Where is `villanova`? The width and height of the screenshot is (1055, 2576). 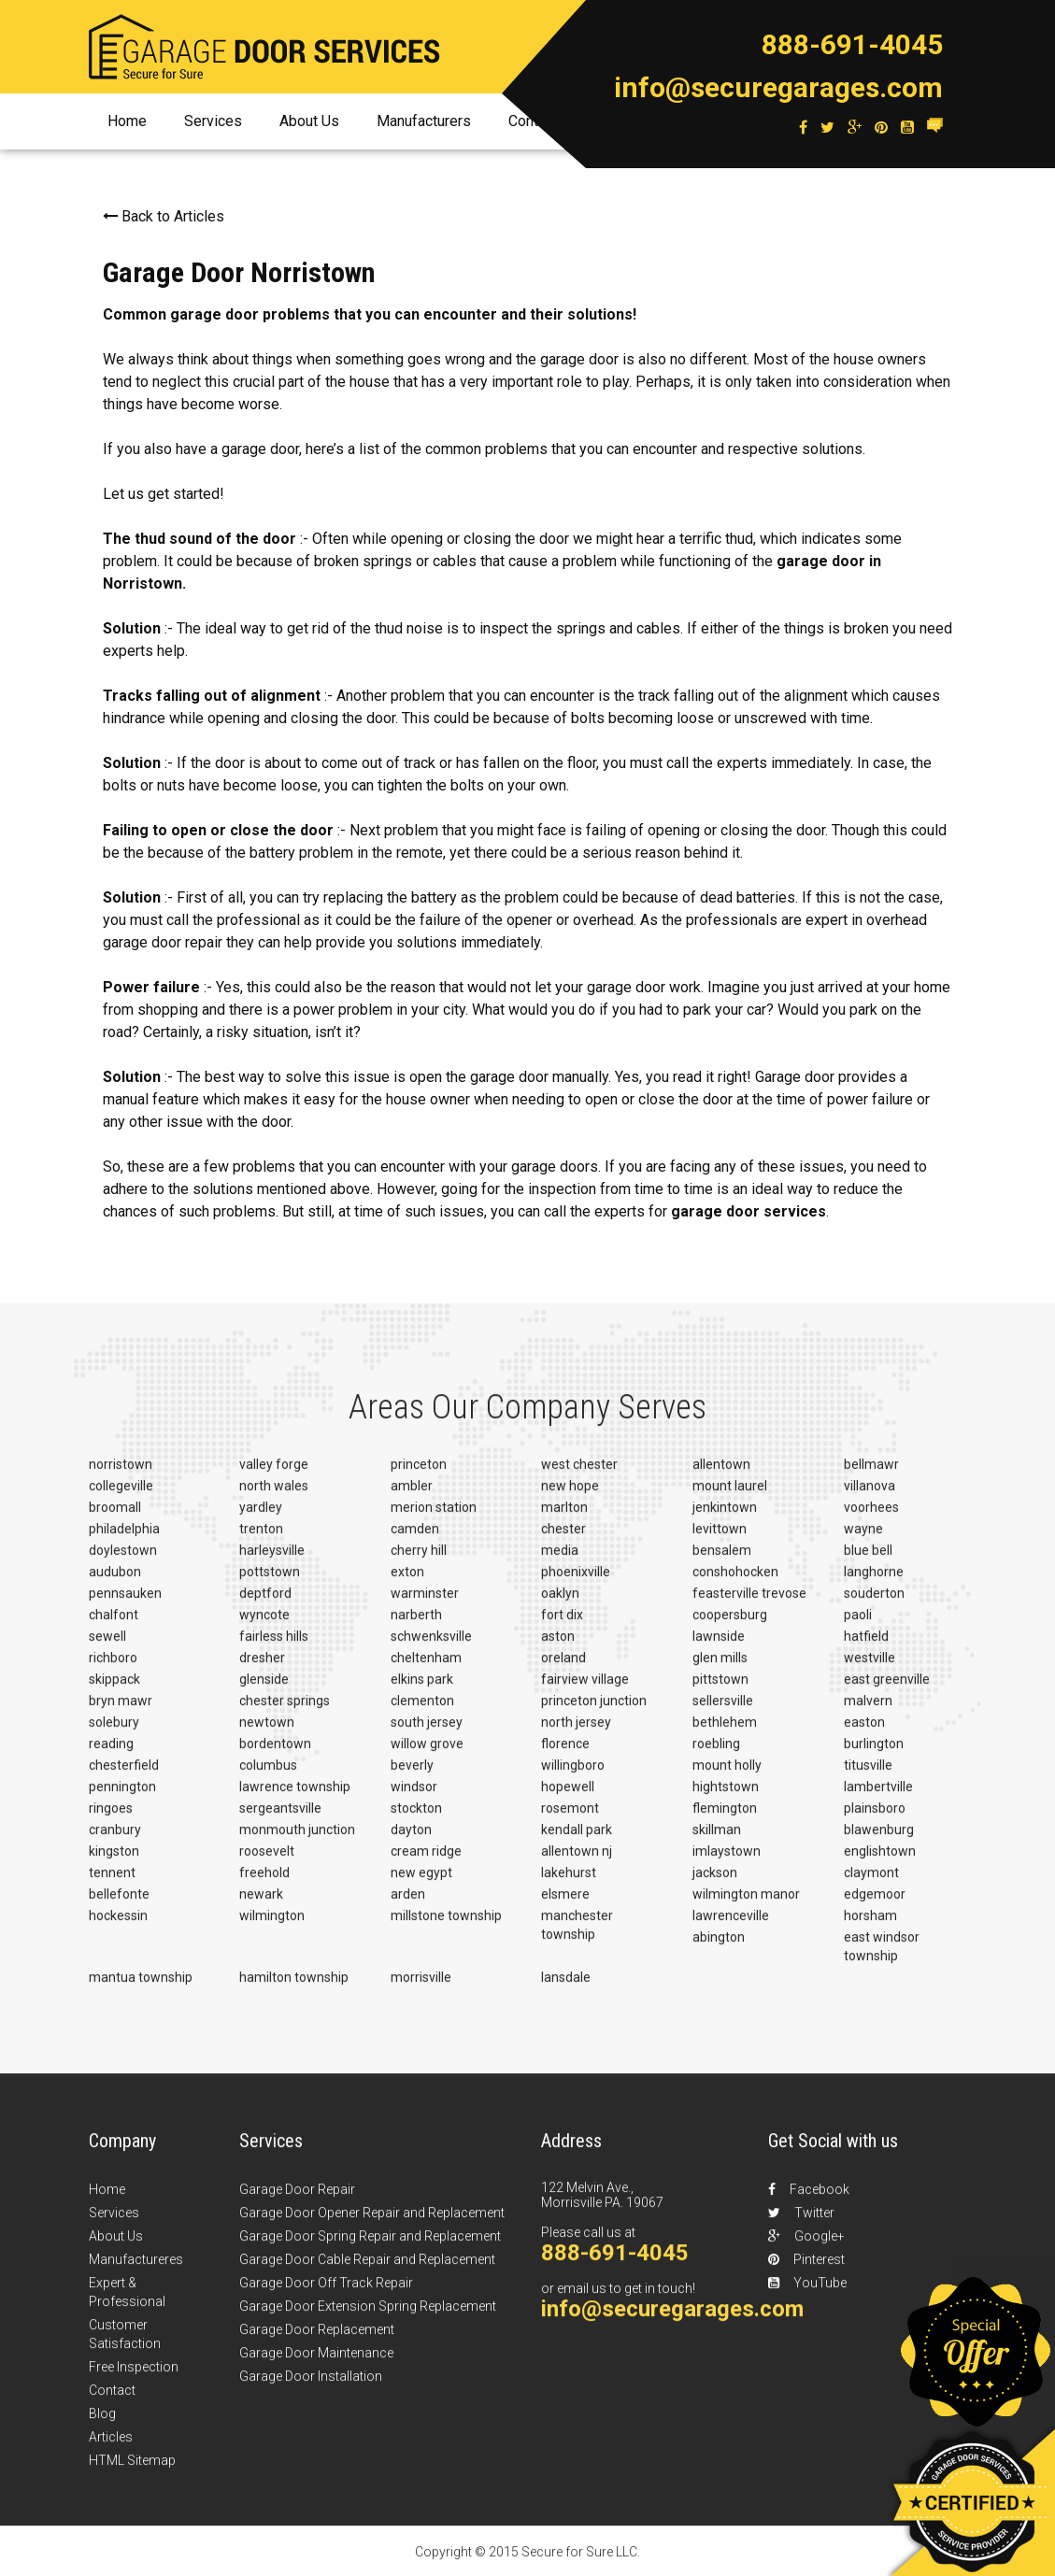
villanova is located at coordinates (869, 1497).